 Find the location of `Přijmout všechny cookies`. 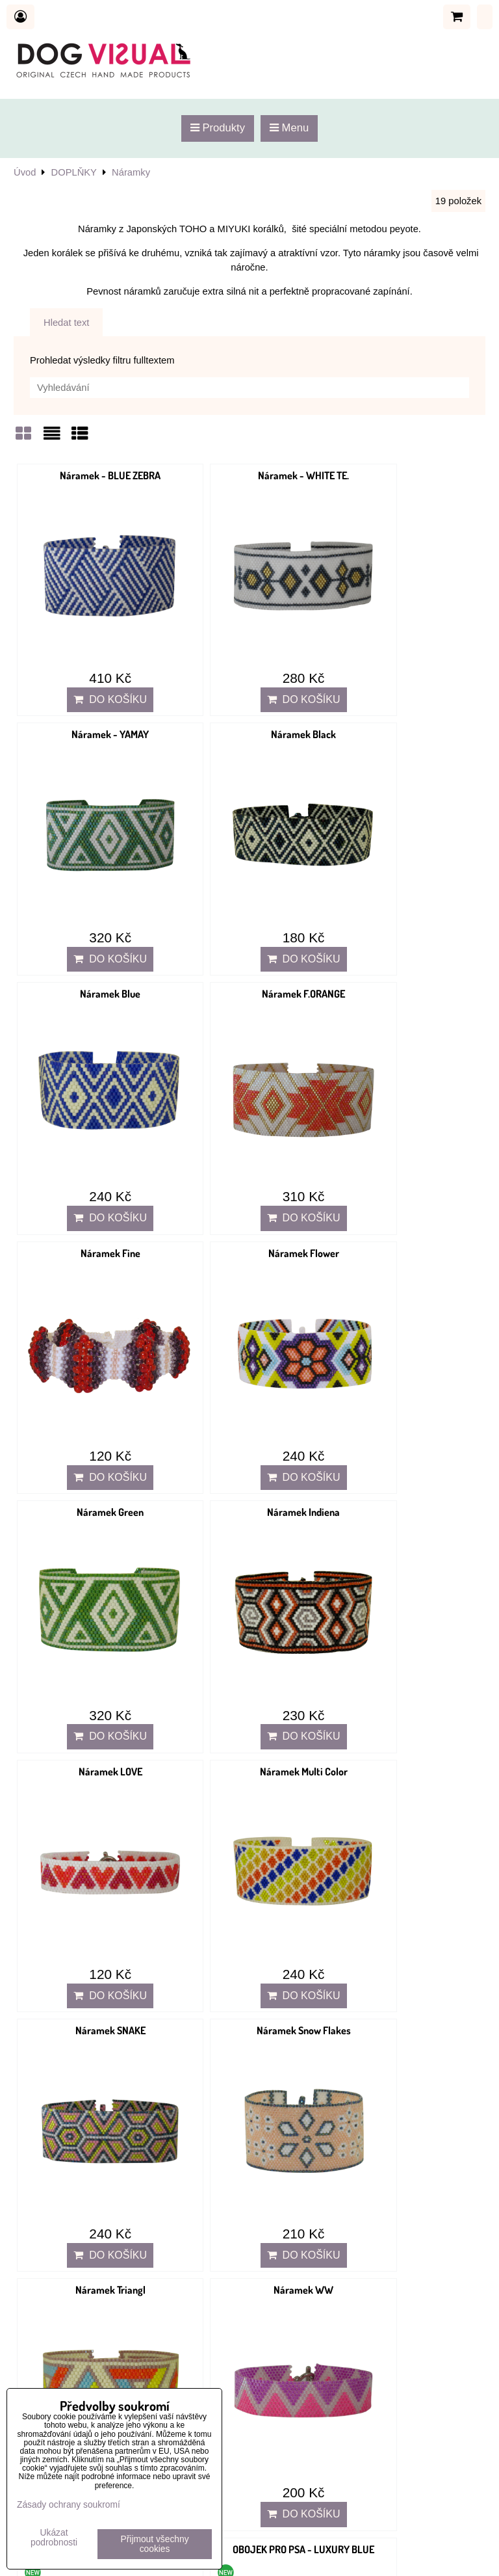

Přijmout všechny cookies is located at coordinates (155, 2544).